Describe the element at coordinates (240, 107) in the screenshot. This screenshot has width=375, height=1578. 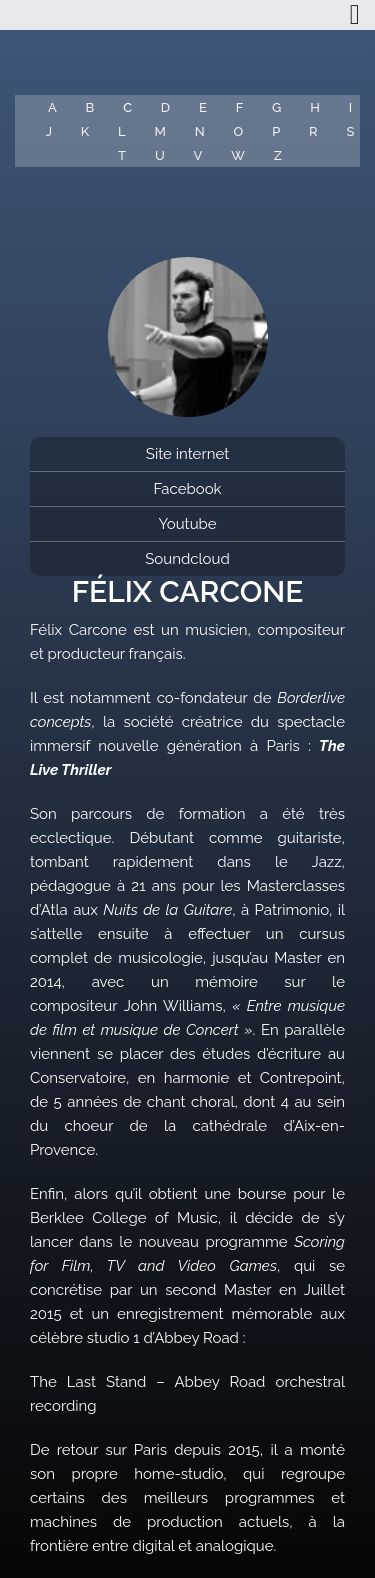
I see `F [button]` at that location.